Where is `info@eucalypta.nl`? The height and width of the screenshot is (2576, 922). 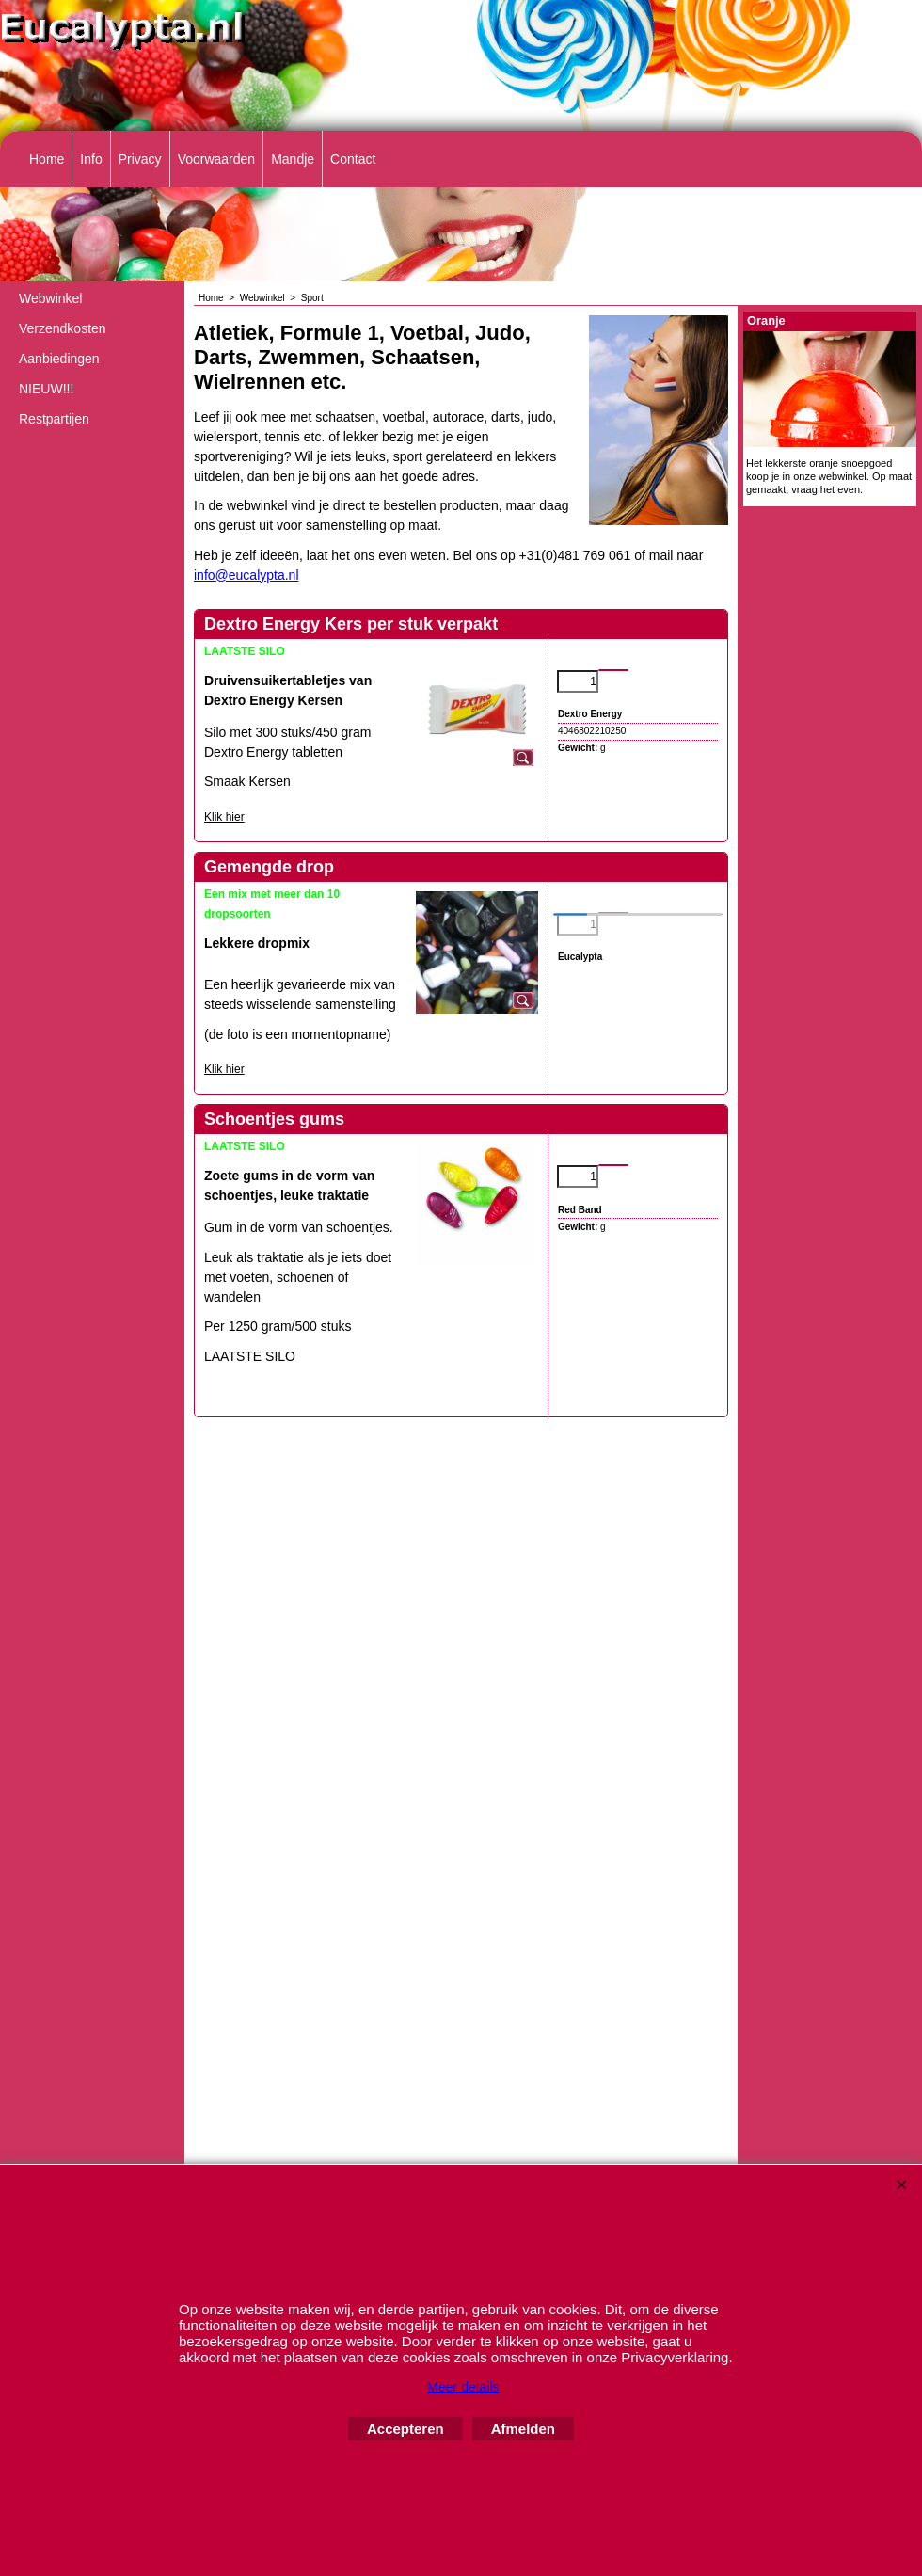
info@eucalypta.nl is located at coordinates (246, 575).